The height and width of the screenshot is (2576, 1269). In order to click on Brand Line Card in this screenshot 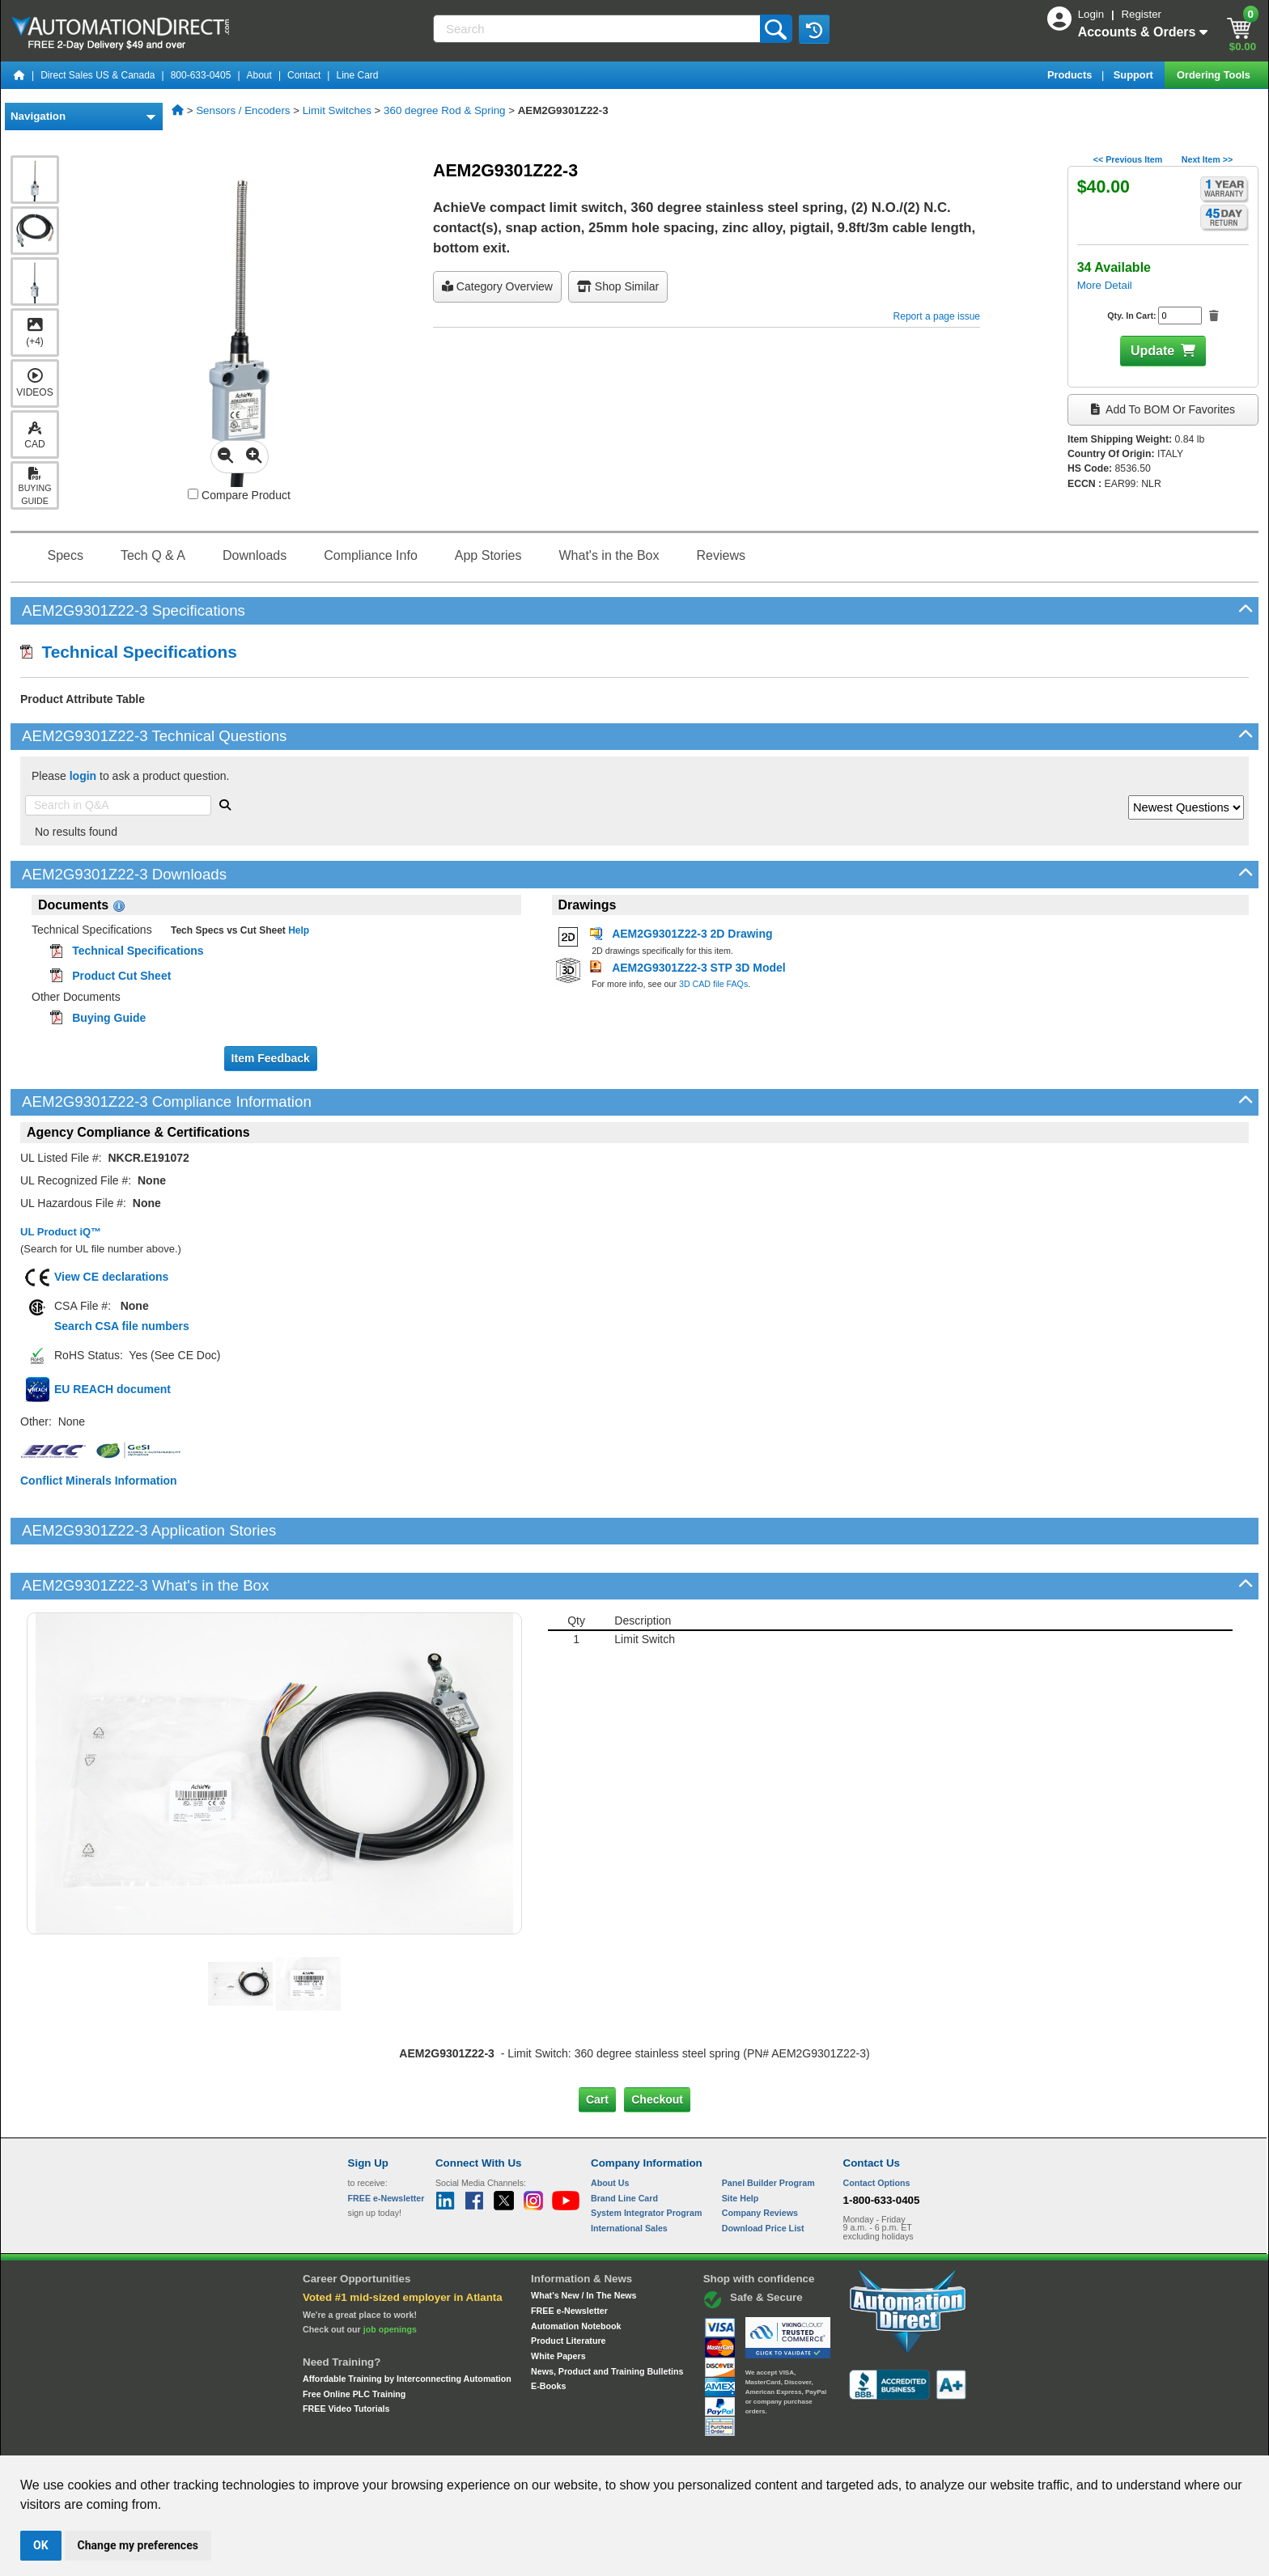, I will do `click(624, 2142)`.